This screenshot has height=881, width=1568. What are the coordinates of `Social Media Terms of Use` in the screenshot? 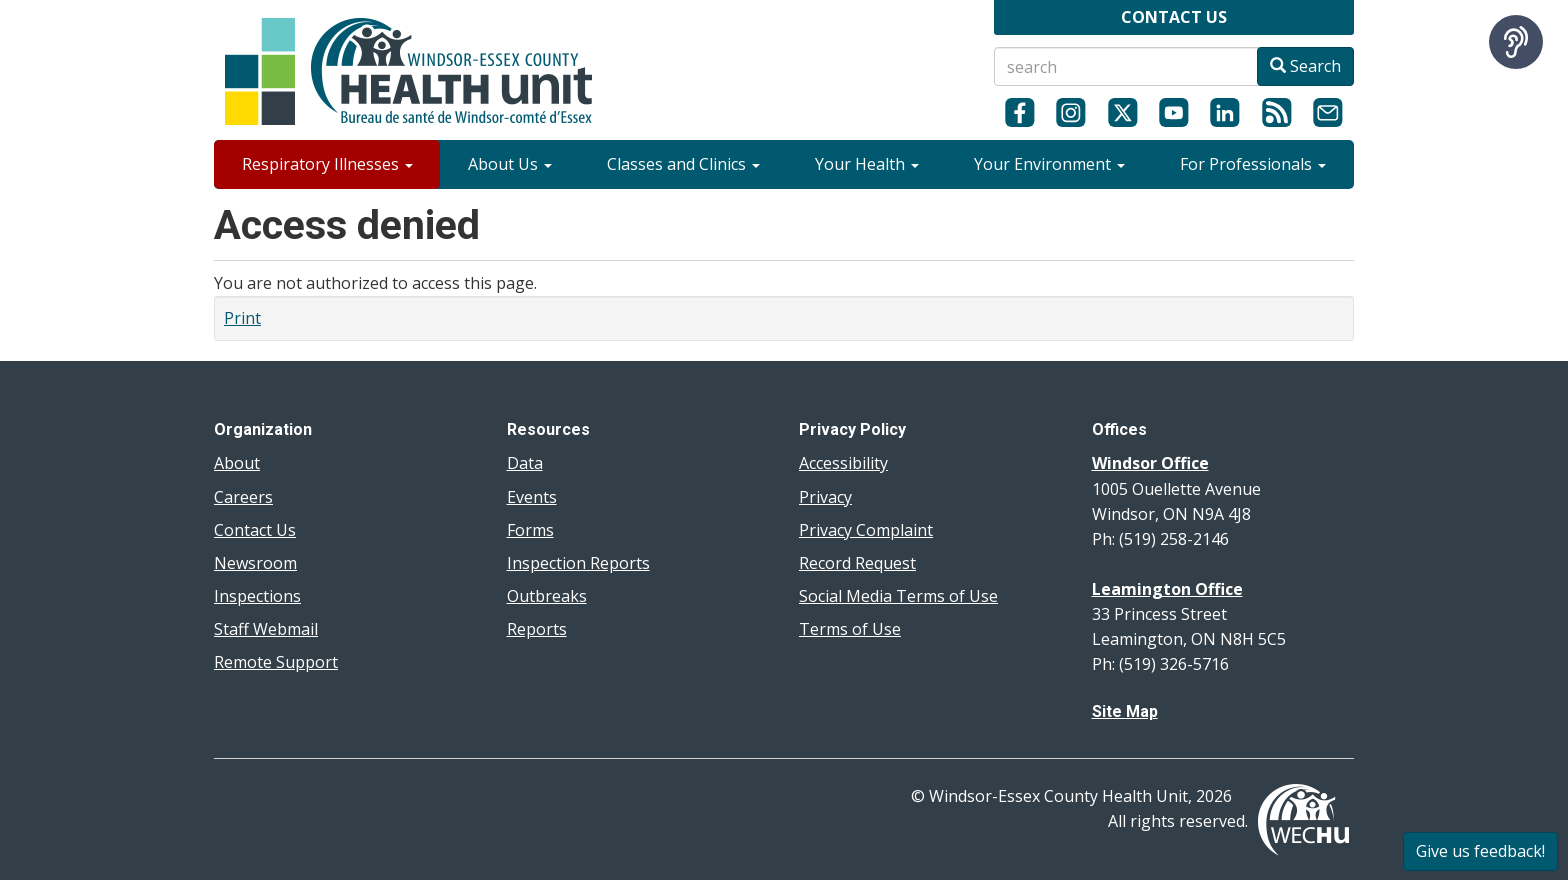 It's located at (898, 596).